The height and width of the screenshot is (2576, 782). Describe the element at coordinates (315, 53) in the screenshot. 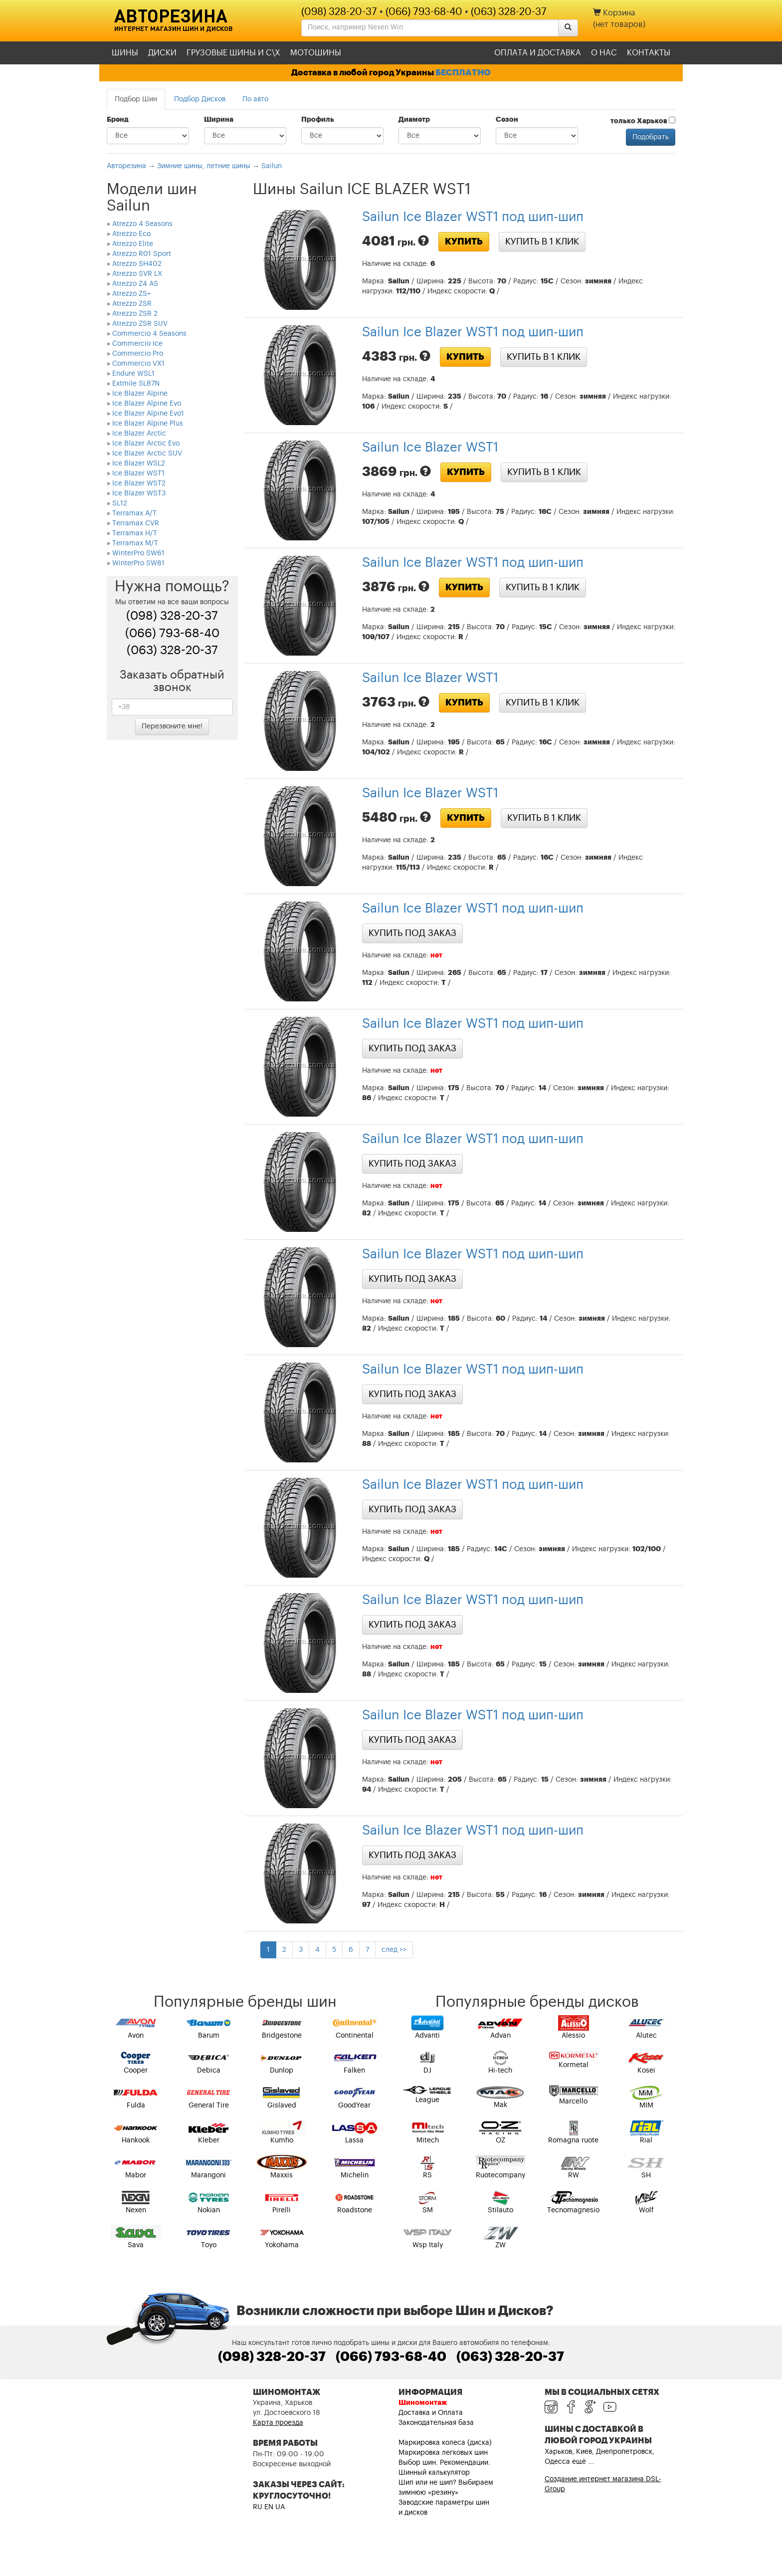

I see `Мотошины` at that location.